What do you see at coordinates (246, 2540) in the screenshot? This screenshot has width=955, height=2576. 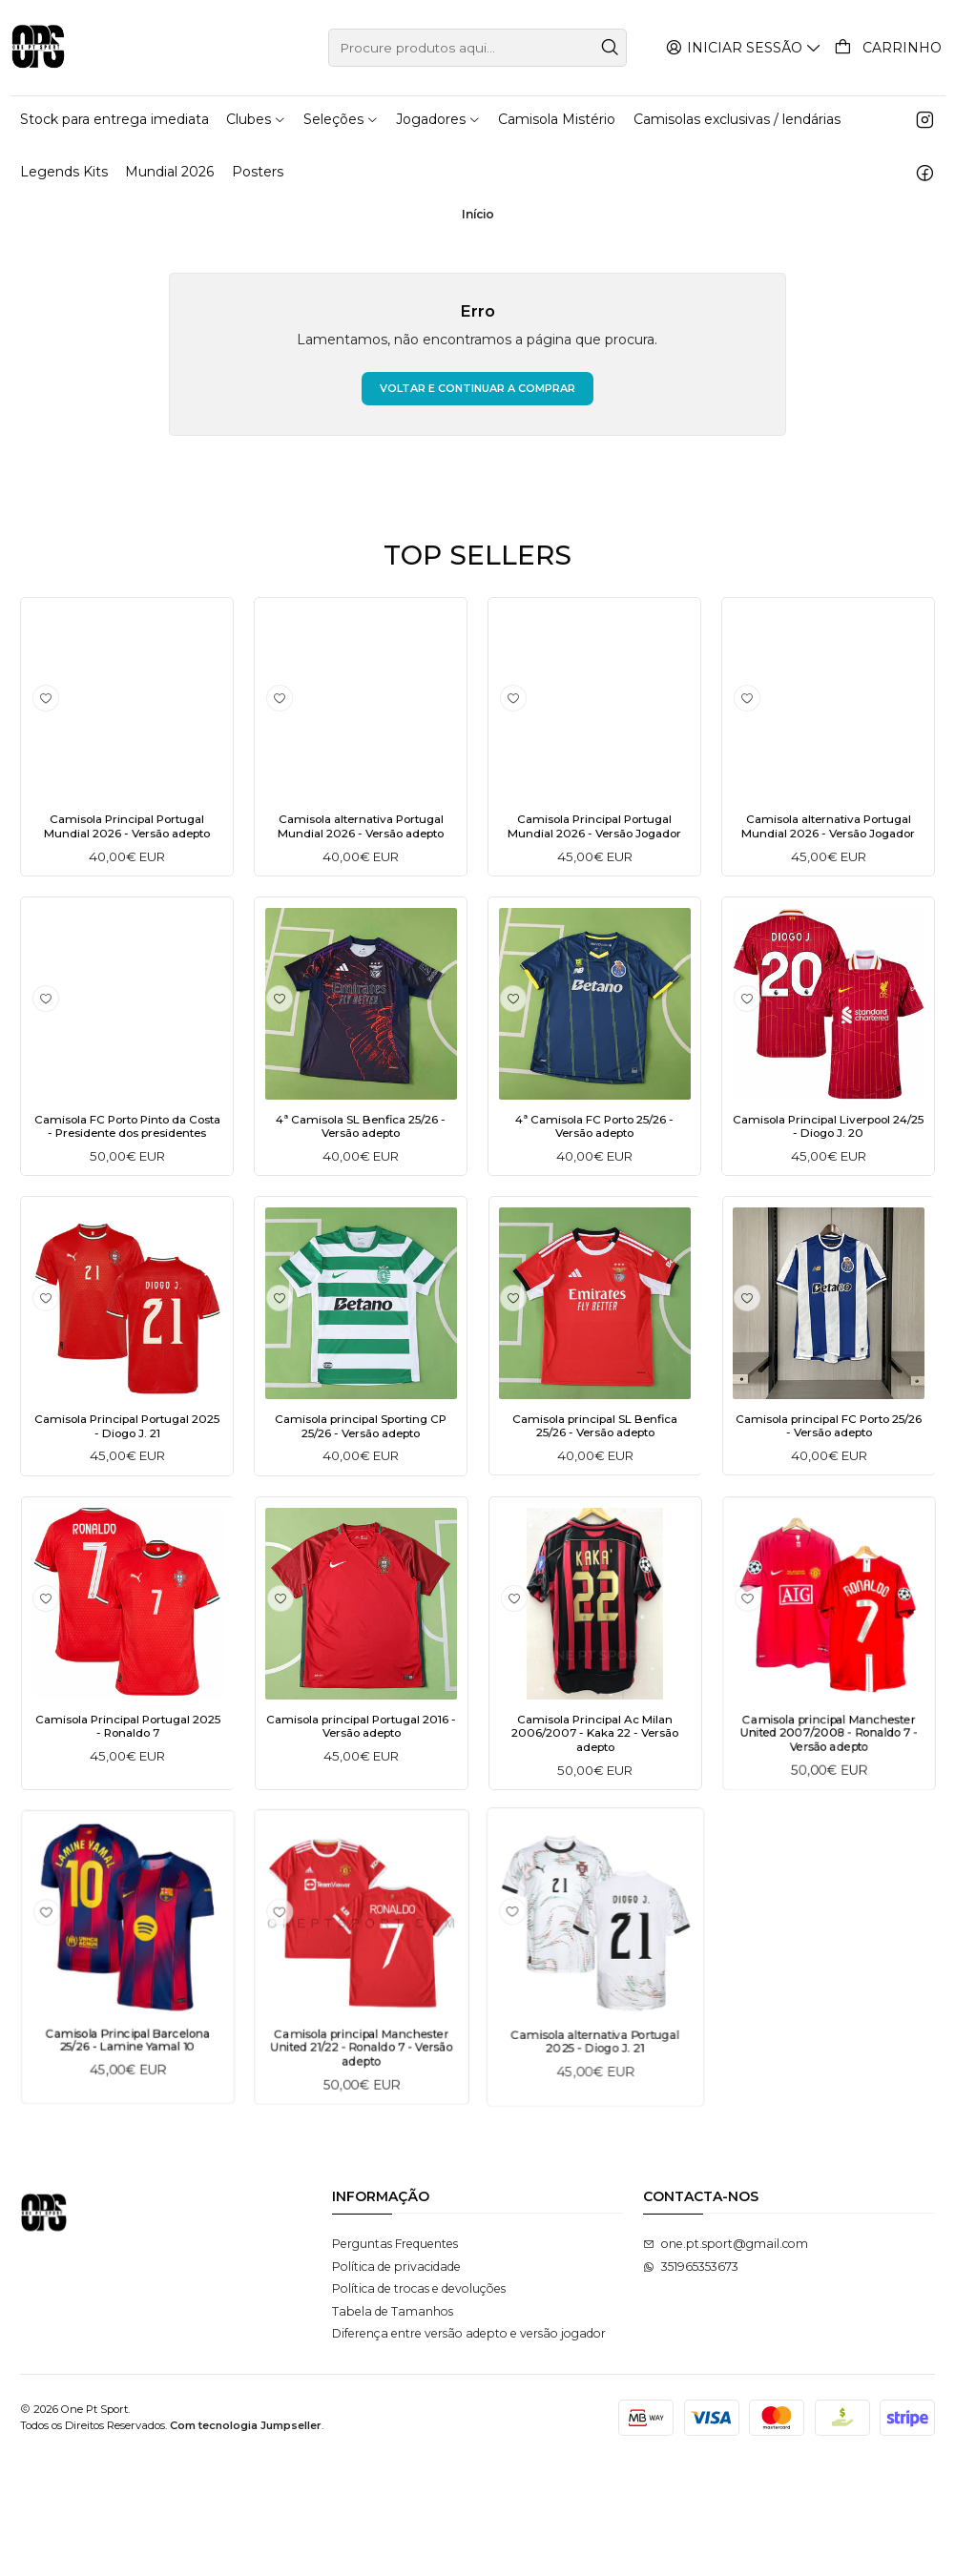 I see `Com tecnologia Jumpseller` at bounding box center [246, 2540].